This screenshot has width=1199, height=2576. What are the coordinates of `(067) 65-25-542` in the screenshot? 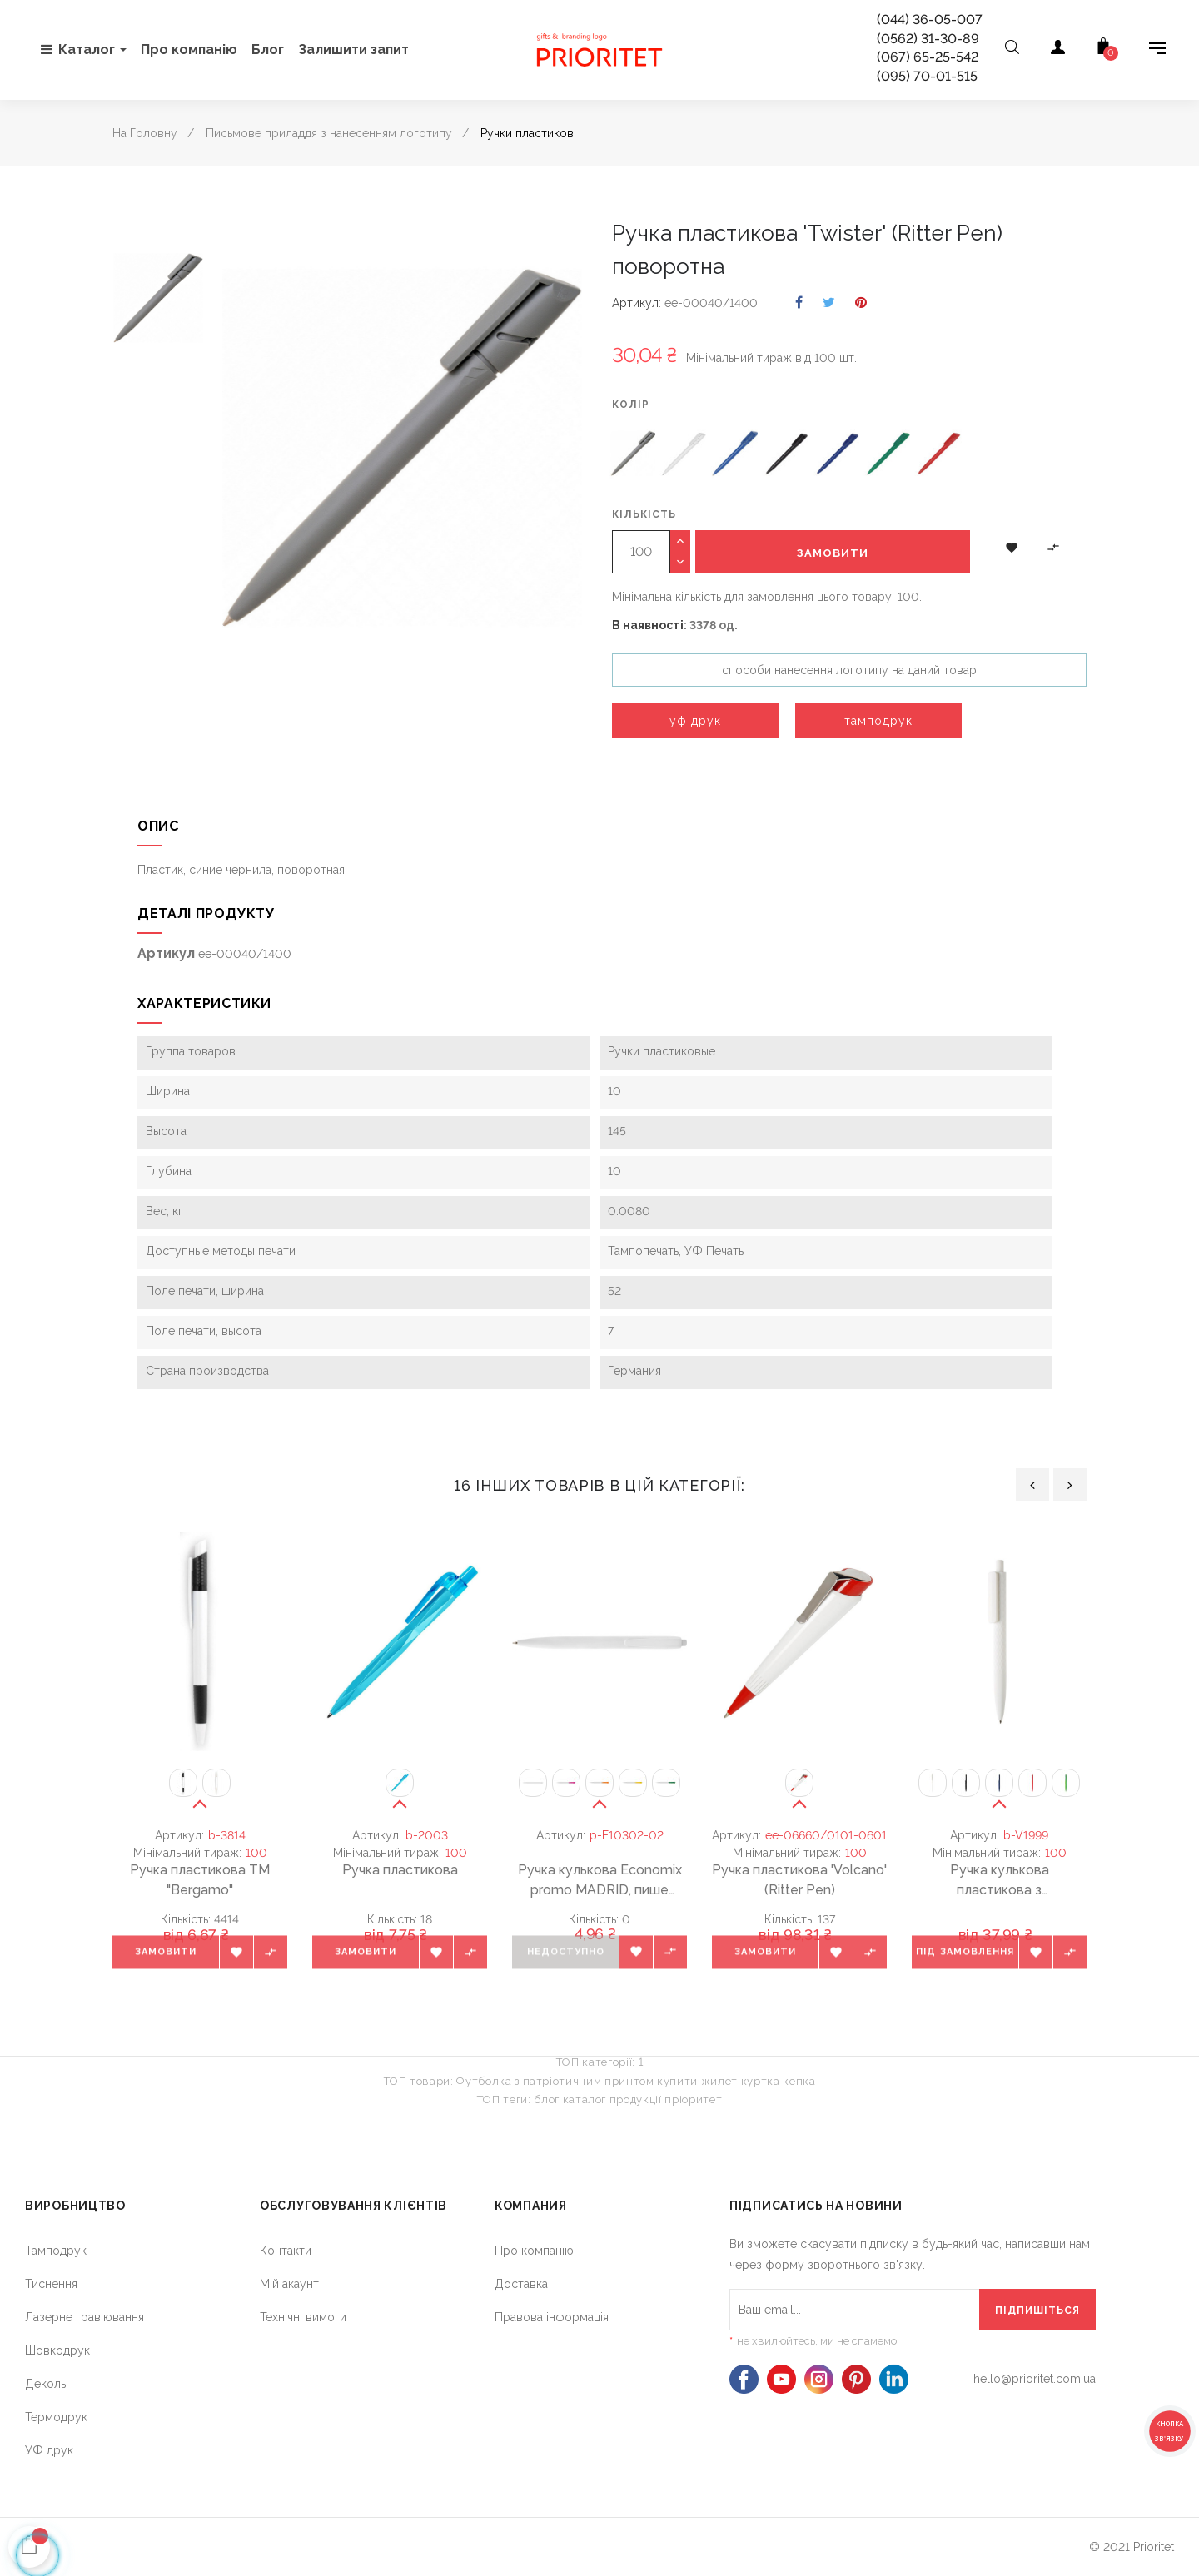 It's located at (927, 57).